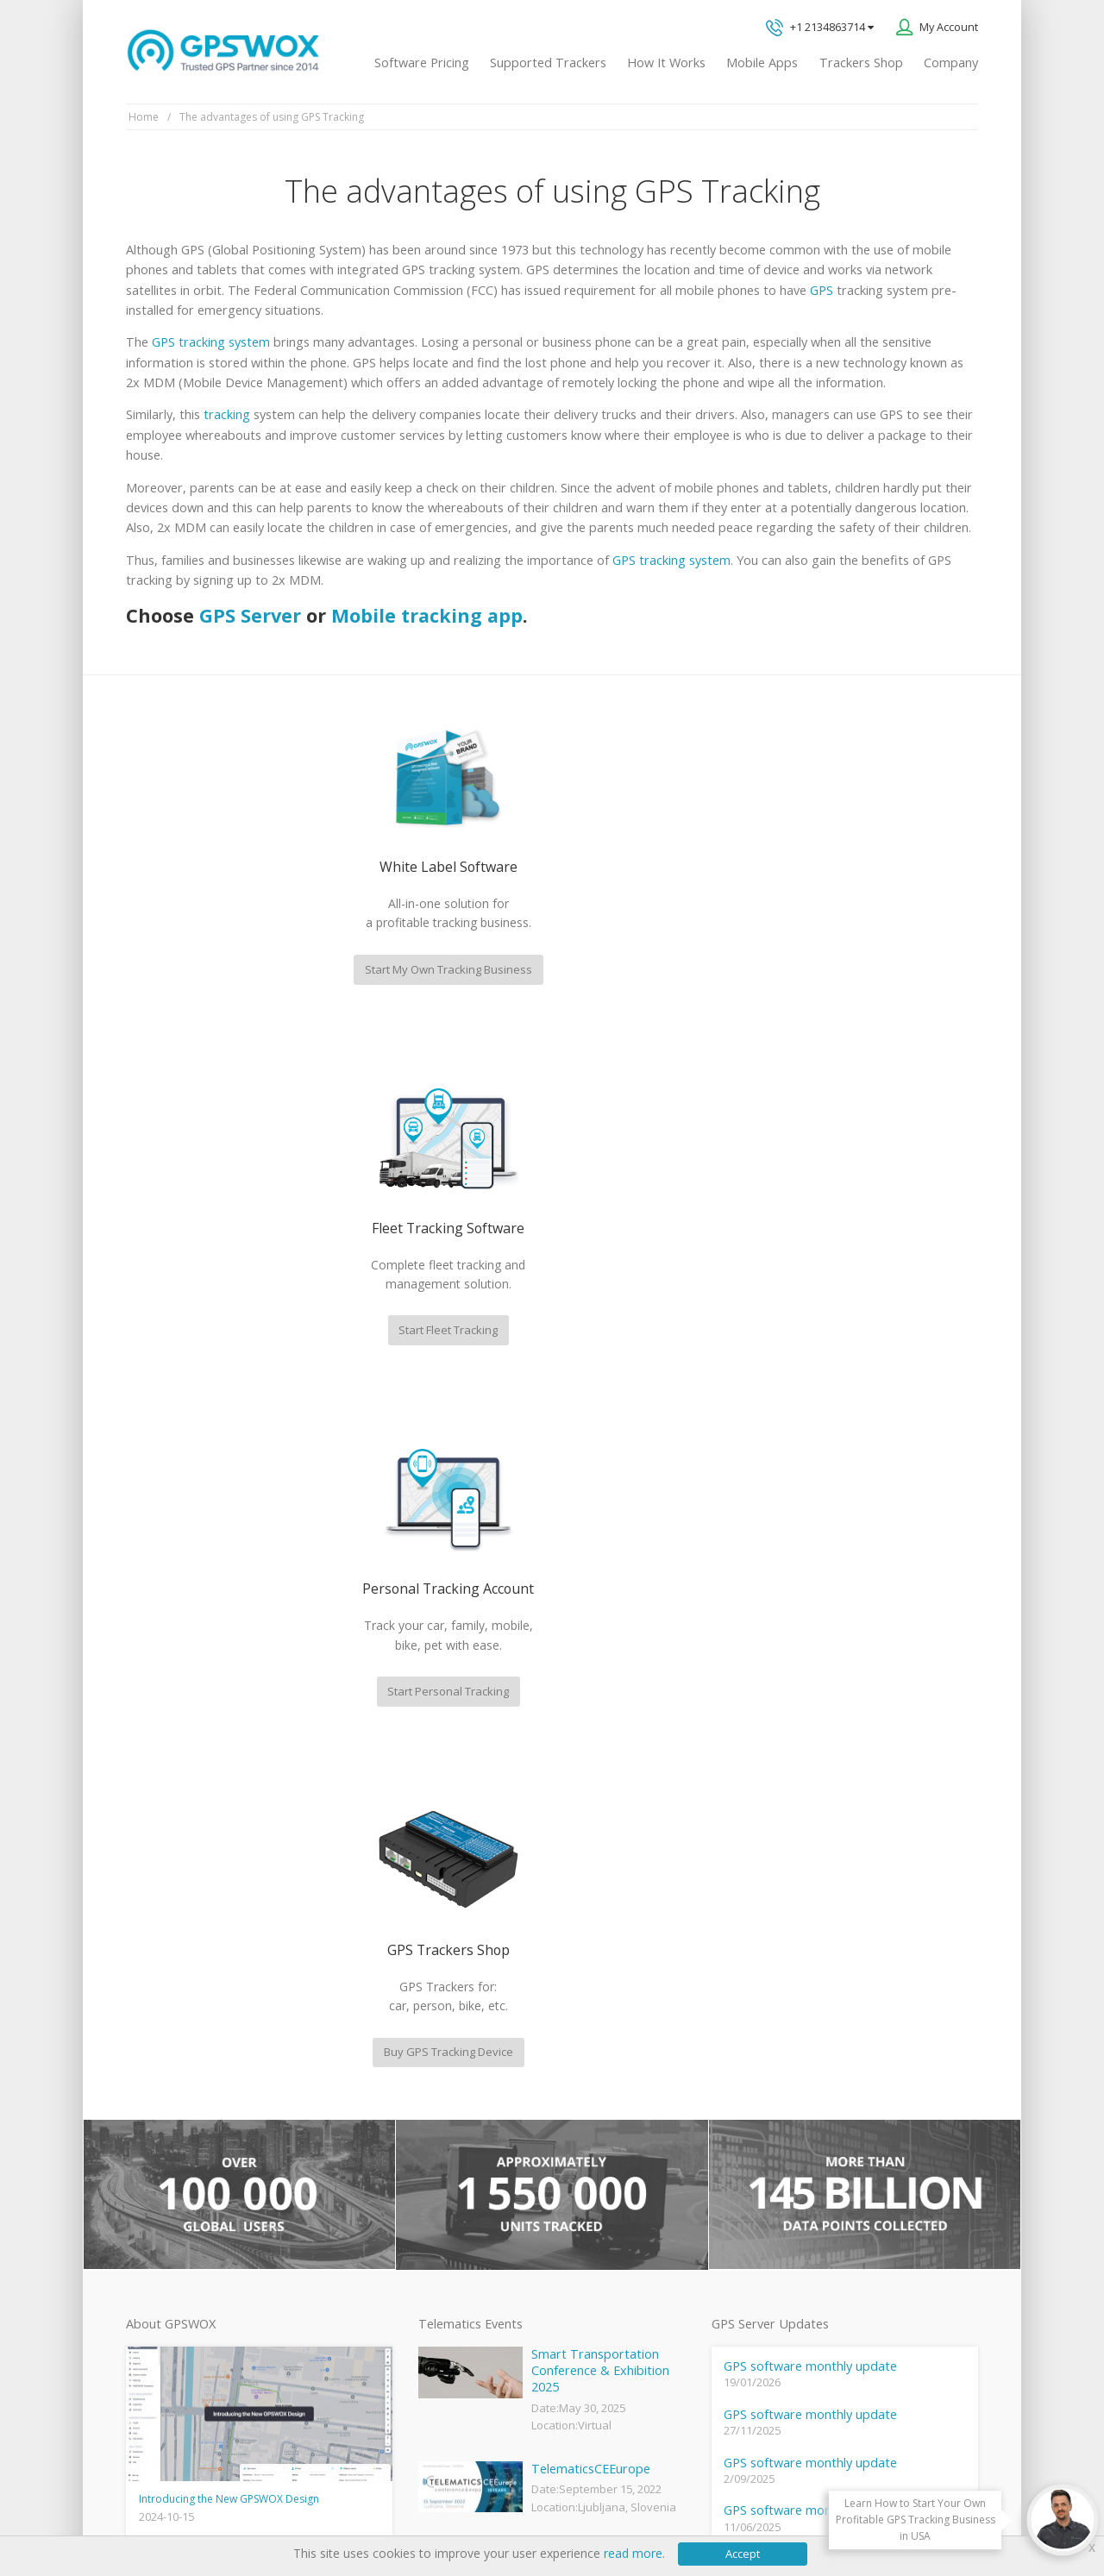 The height and width of the screenshot is (2576, 1104). I want to click on Terms of Use, so click(255, 2507).